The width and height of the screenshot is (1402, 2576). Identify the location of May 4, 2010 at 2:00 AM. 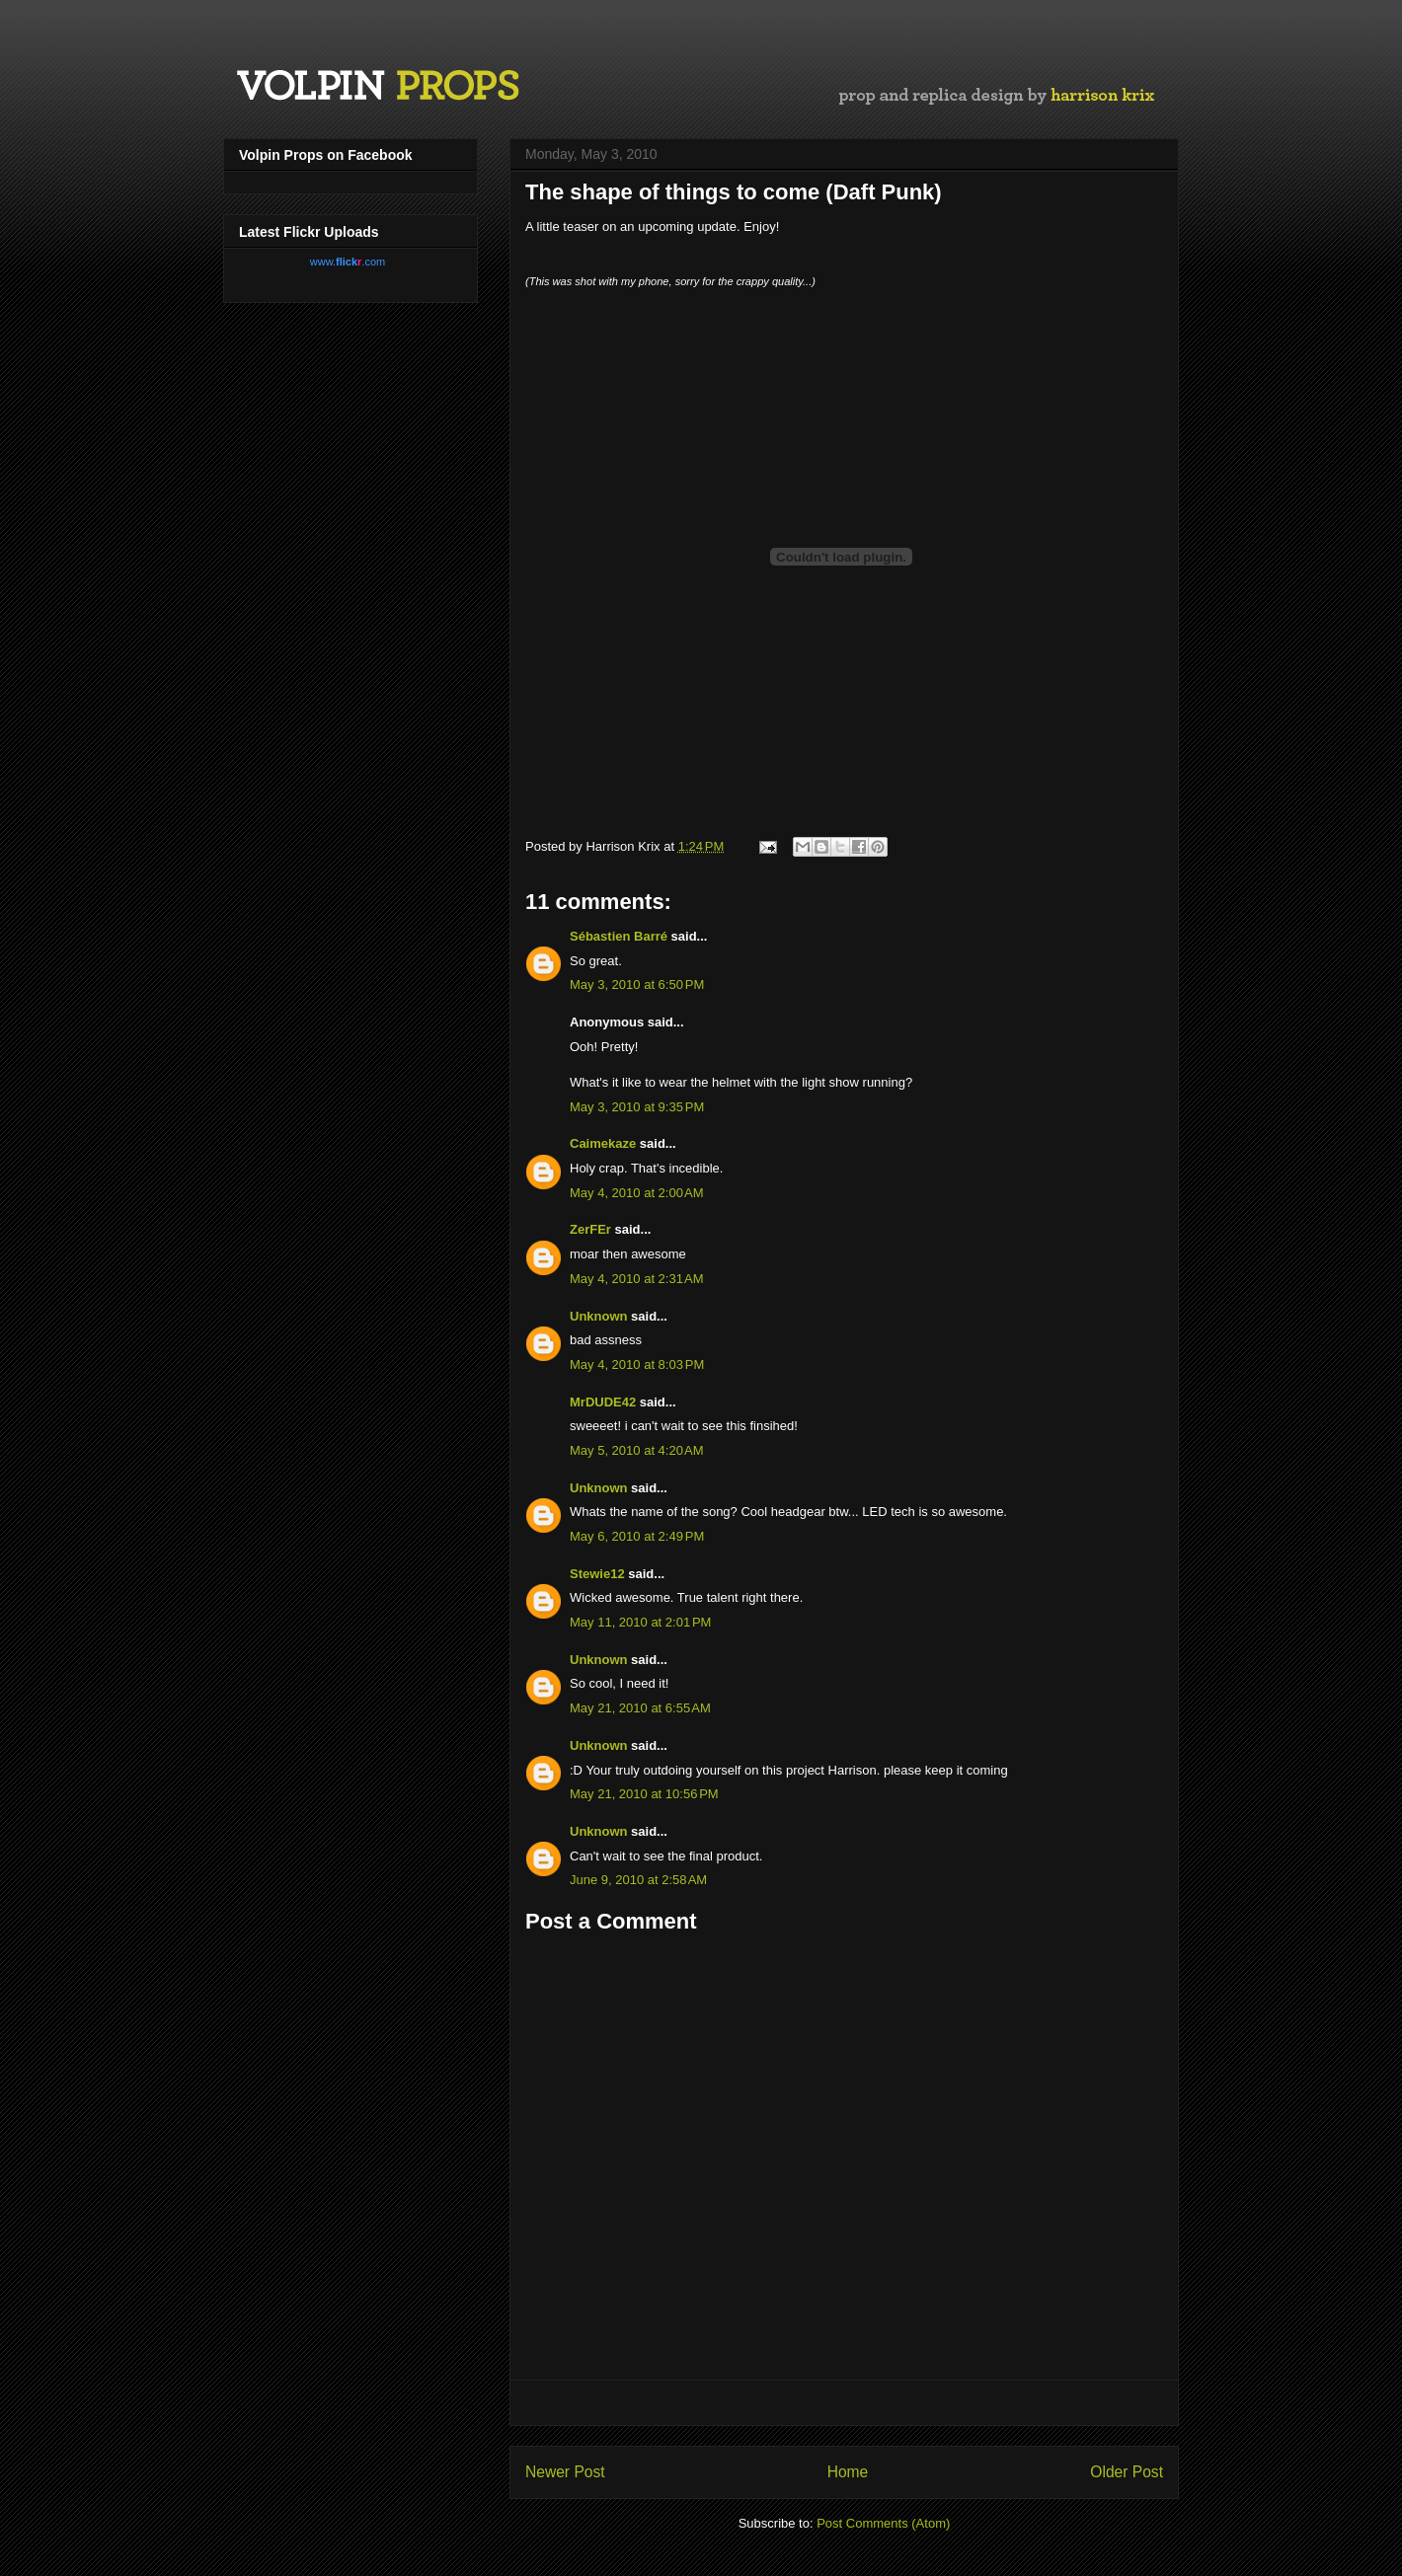
(637, 1192).